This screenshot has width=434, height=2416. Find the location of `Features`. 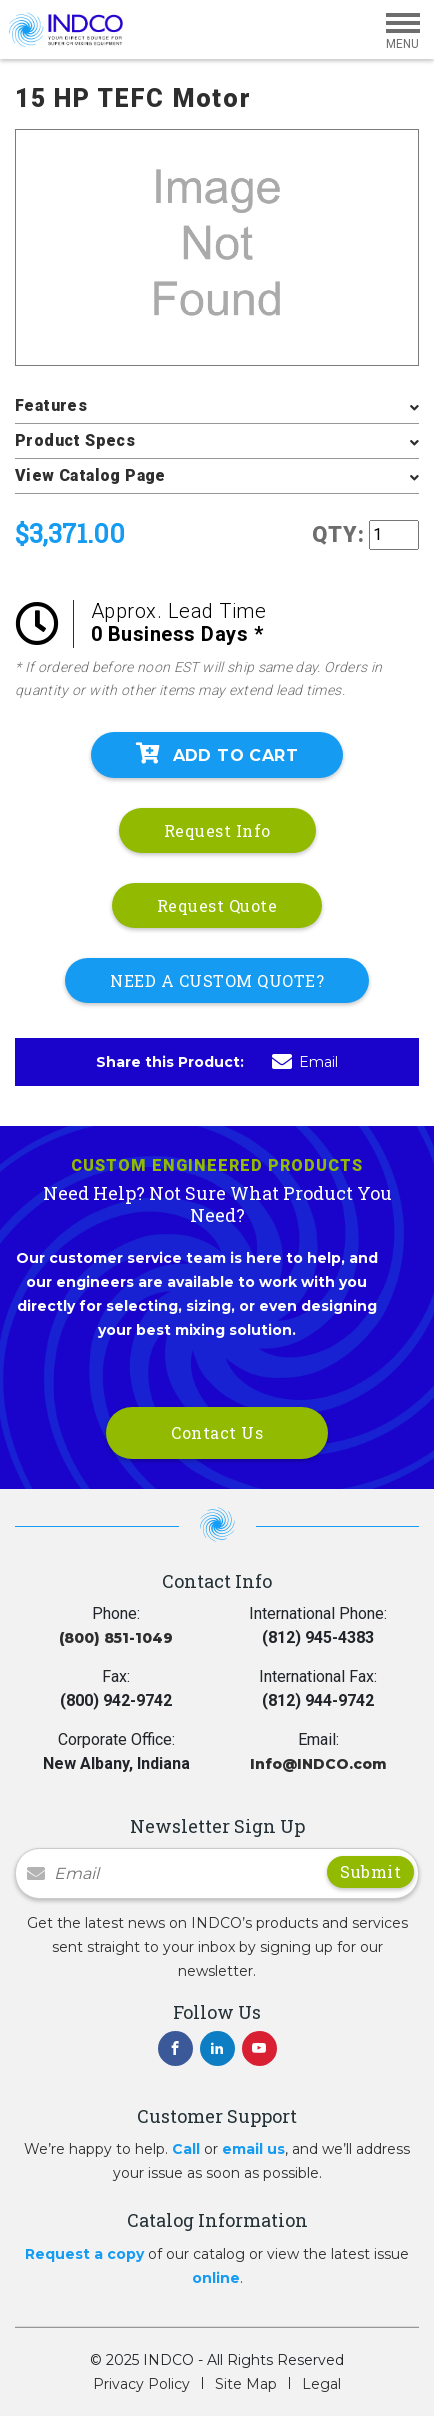

Features is located at coordinates (51, 405).